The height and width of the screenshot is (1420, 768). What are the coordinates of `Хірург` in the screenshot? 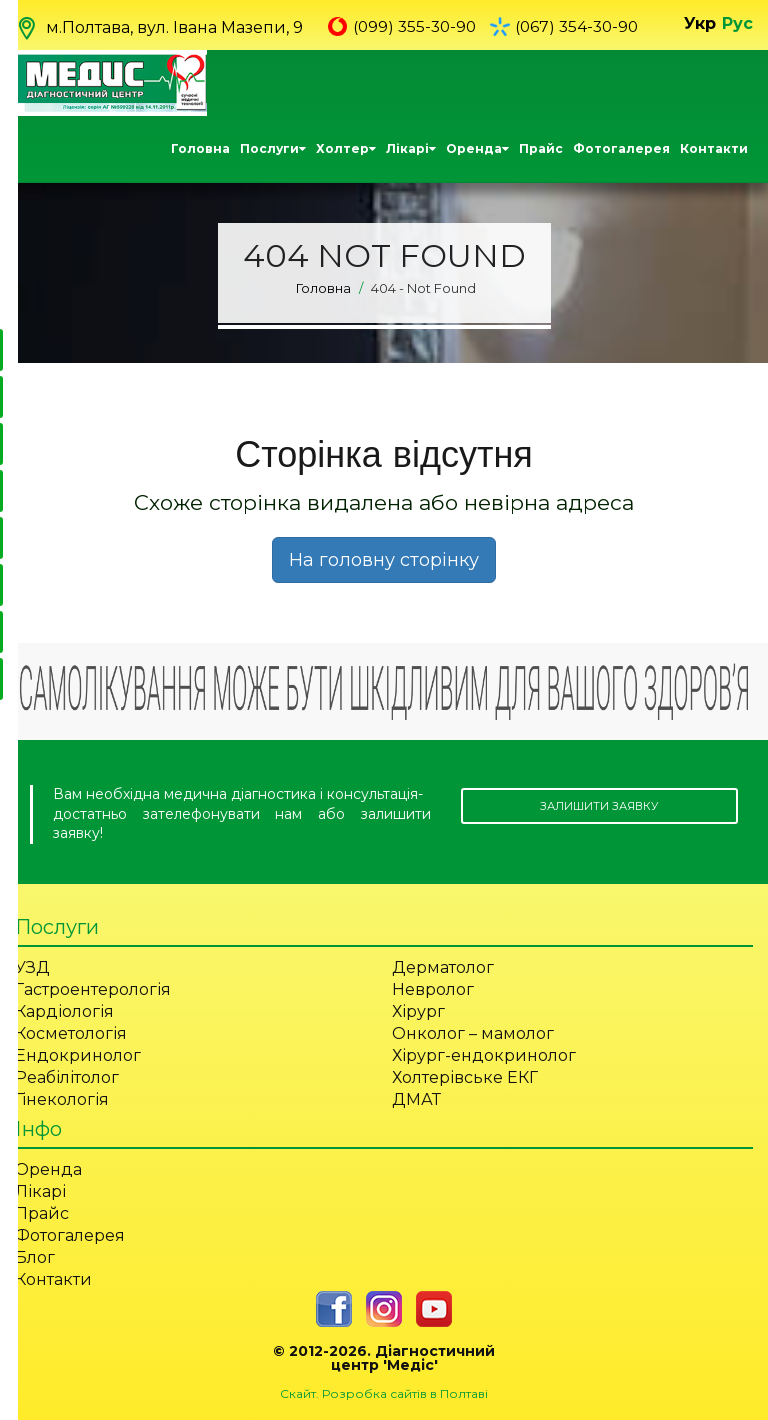 It's located at (418, 1010).